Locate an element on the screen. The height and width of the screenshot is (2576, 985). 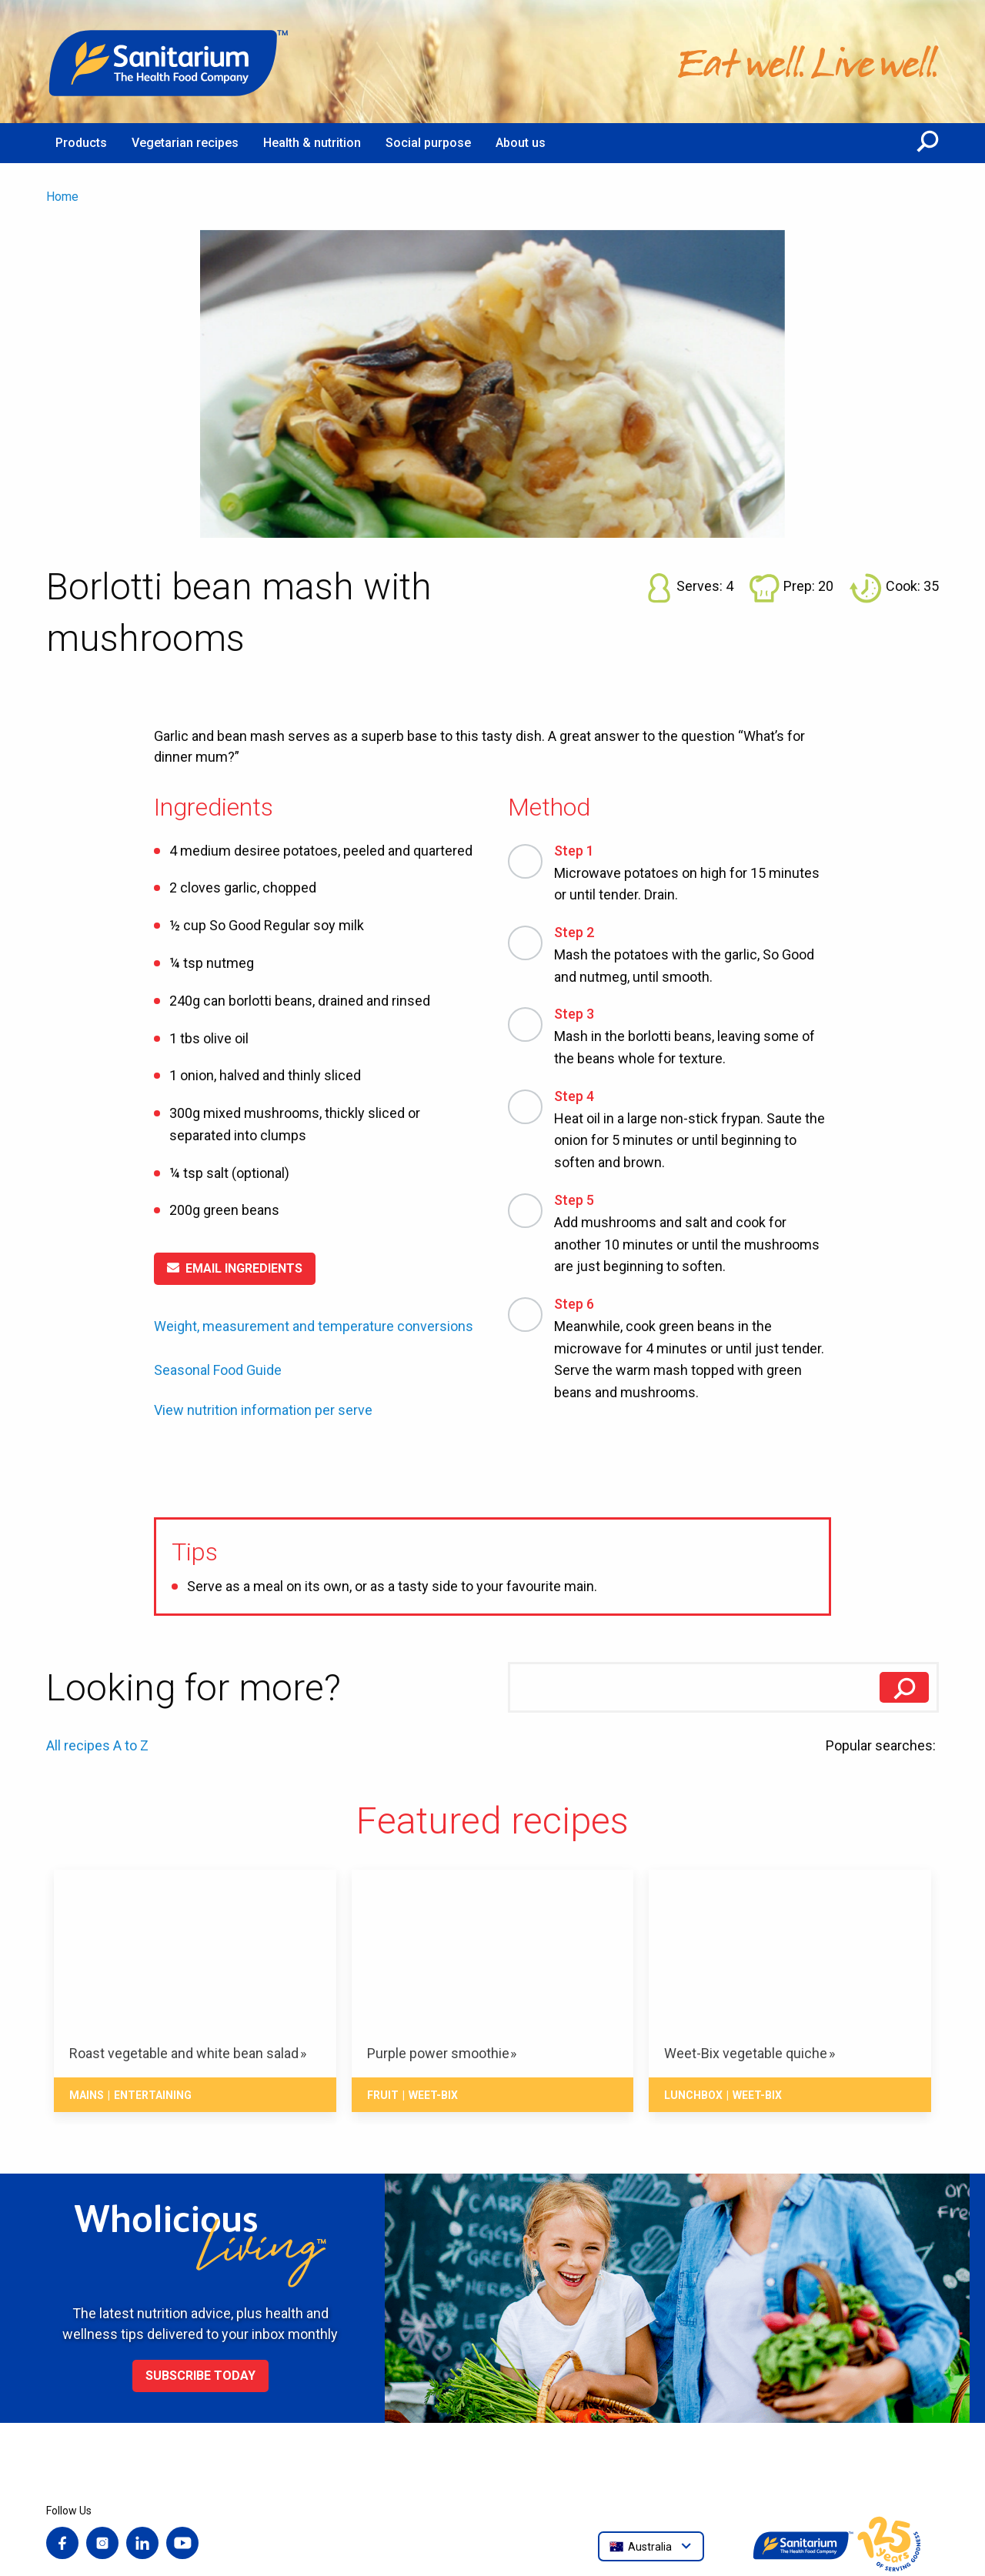
Social purpose [menuitem] is located at coordinates (428, 142).